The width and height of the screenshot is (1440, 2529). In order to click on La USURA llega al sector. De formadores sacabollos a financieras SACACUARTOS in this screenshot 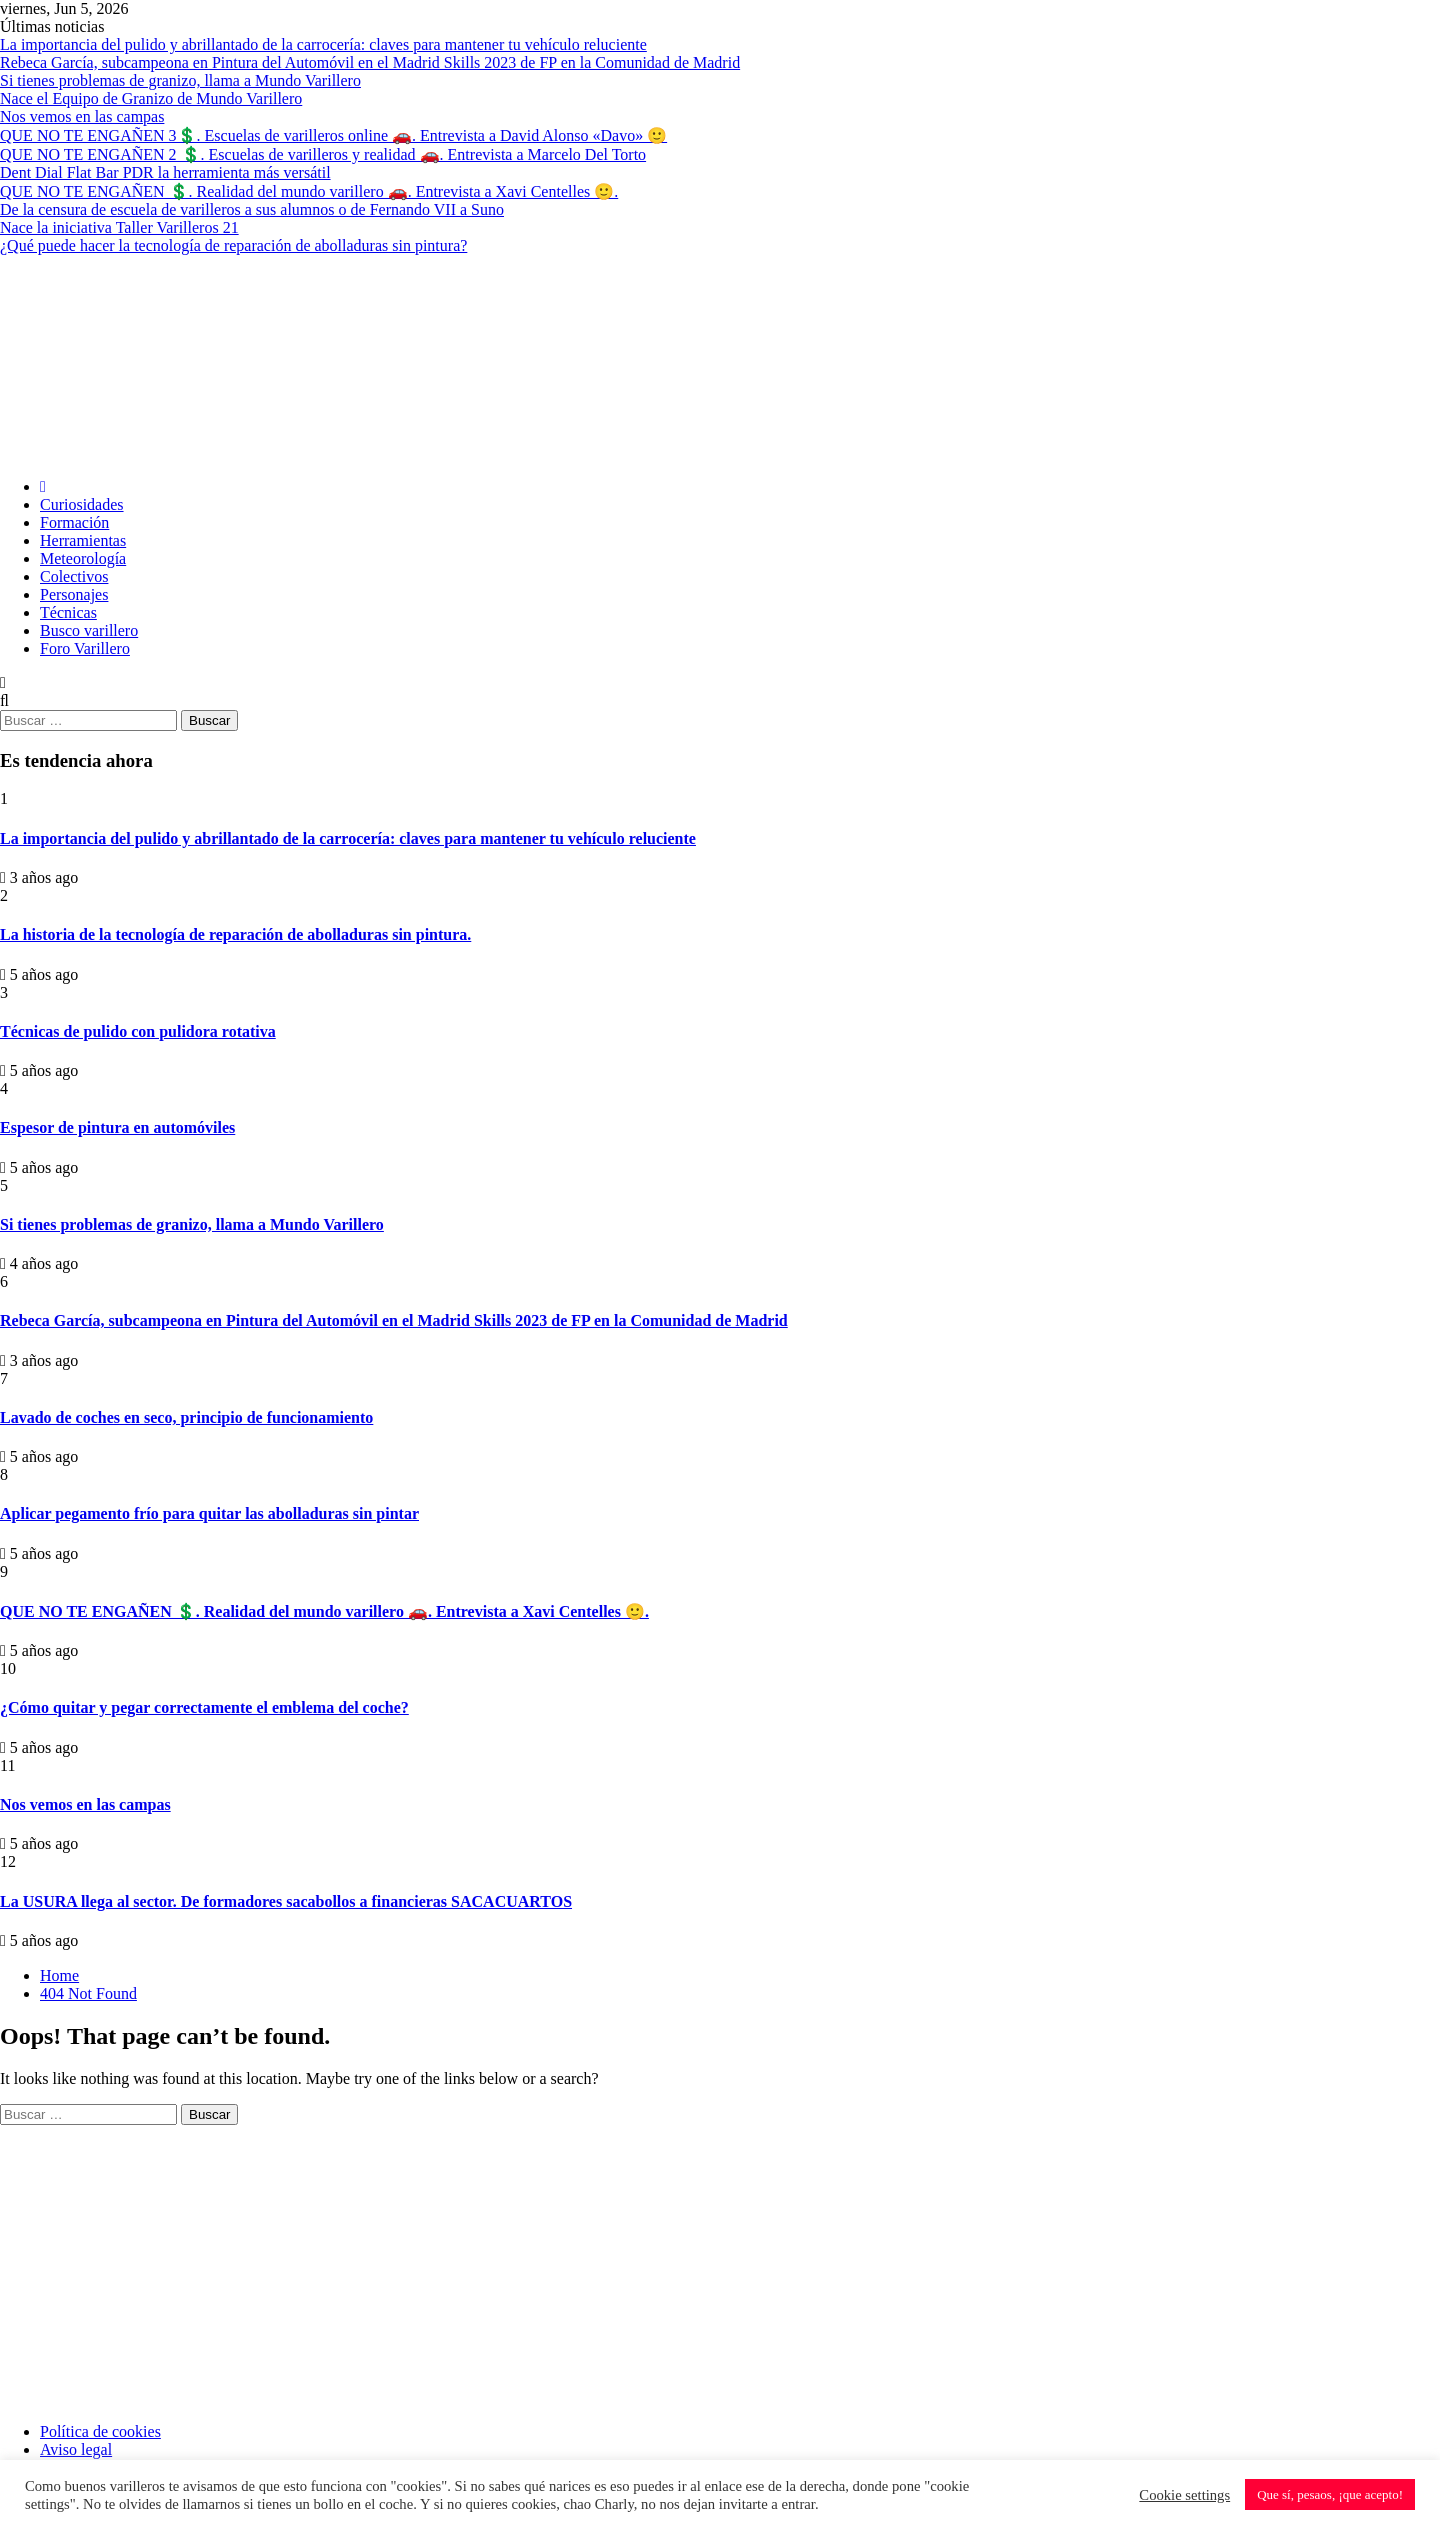, I will do `click(286, 1901)`.